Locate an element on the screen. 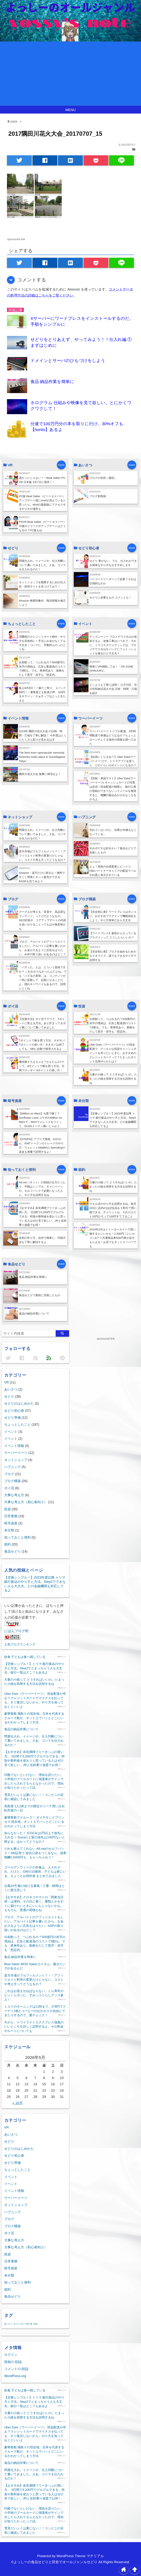  [Advertisement] is located at coordinates (70, 69).